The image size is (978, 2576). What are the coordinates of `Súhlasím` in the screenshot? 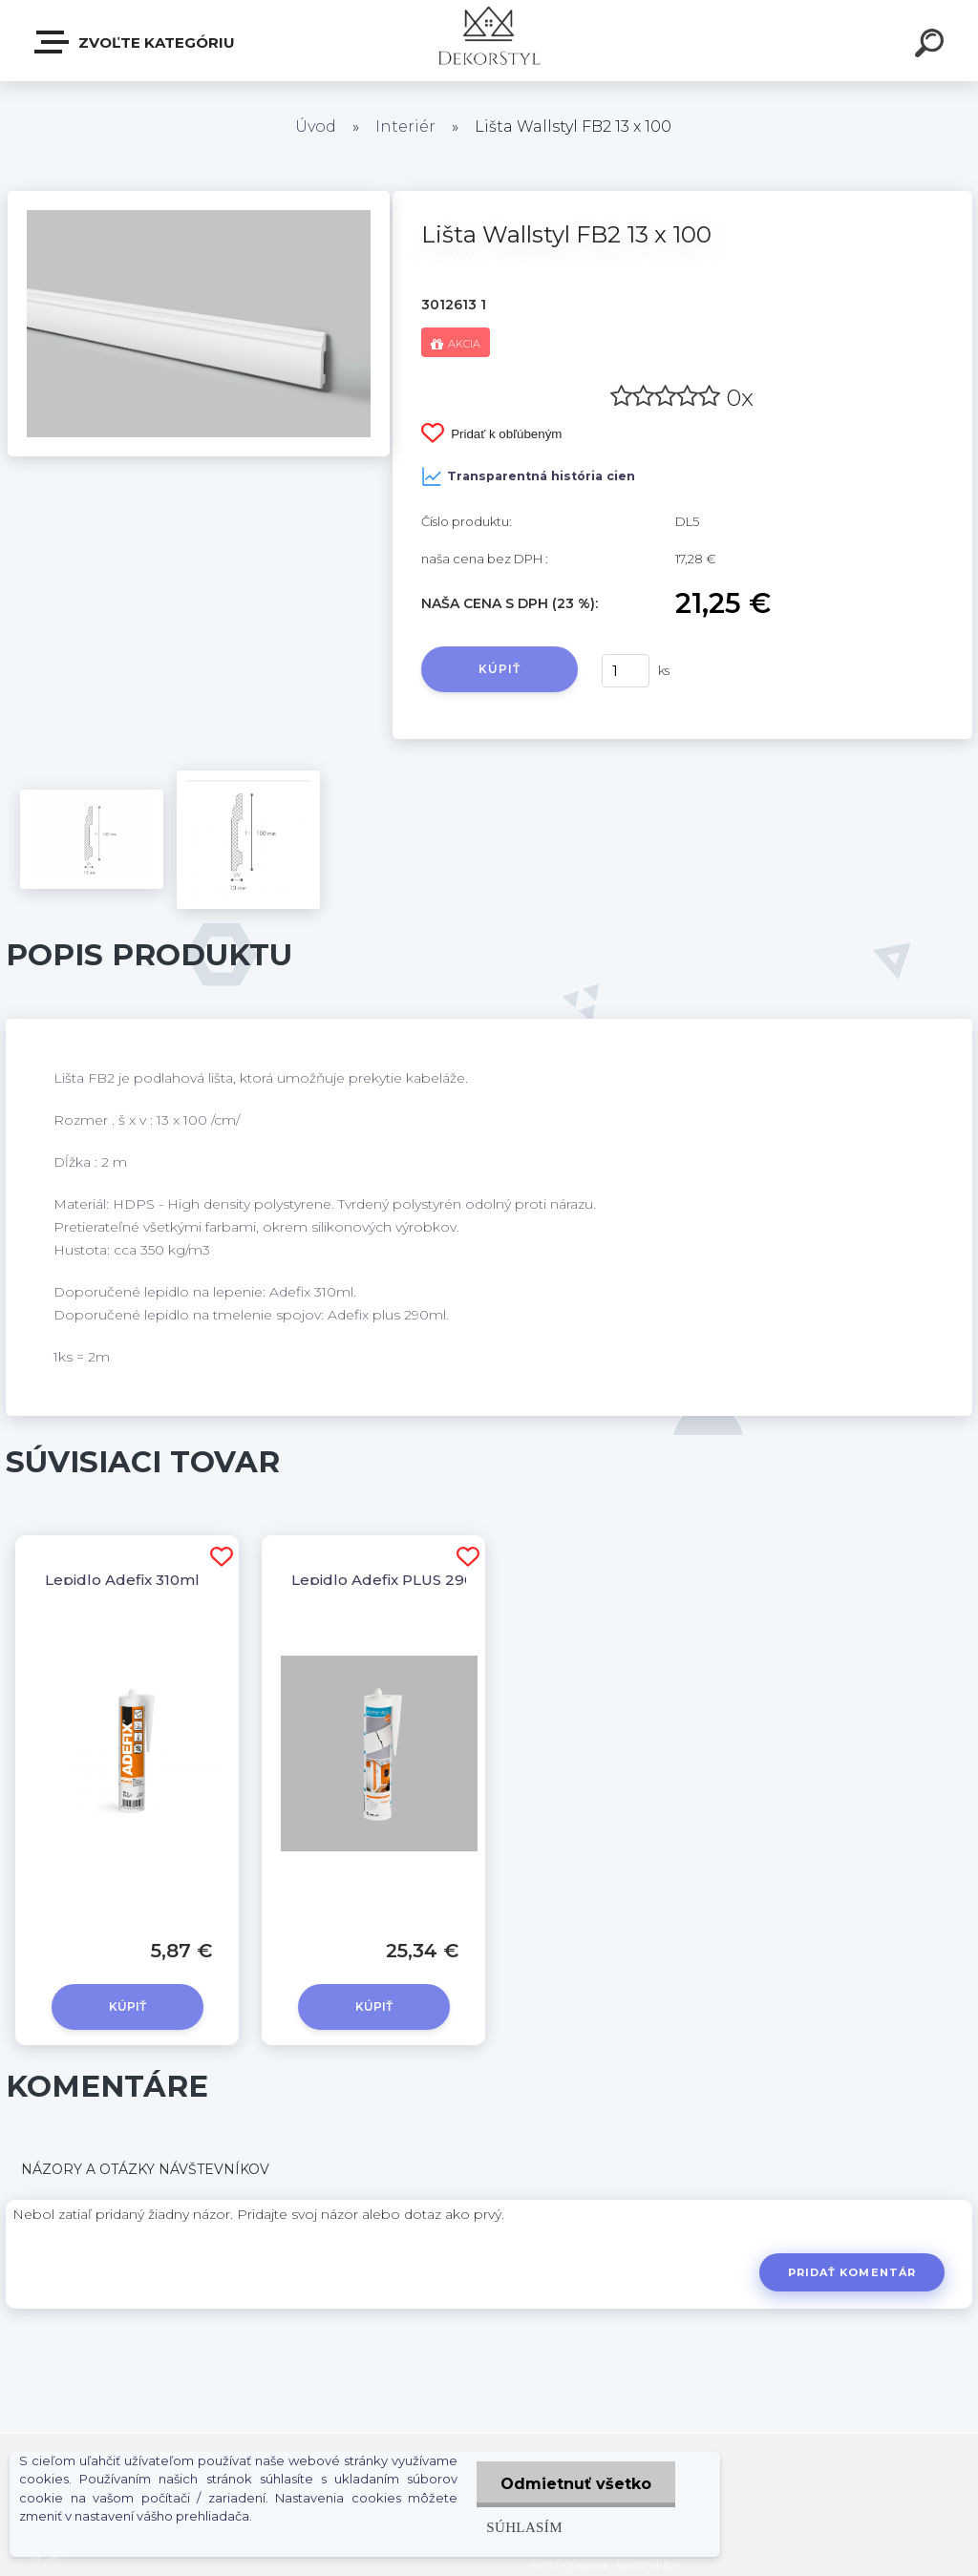 It's located at (524, 2527).